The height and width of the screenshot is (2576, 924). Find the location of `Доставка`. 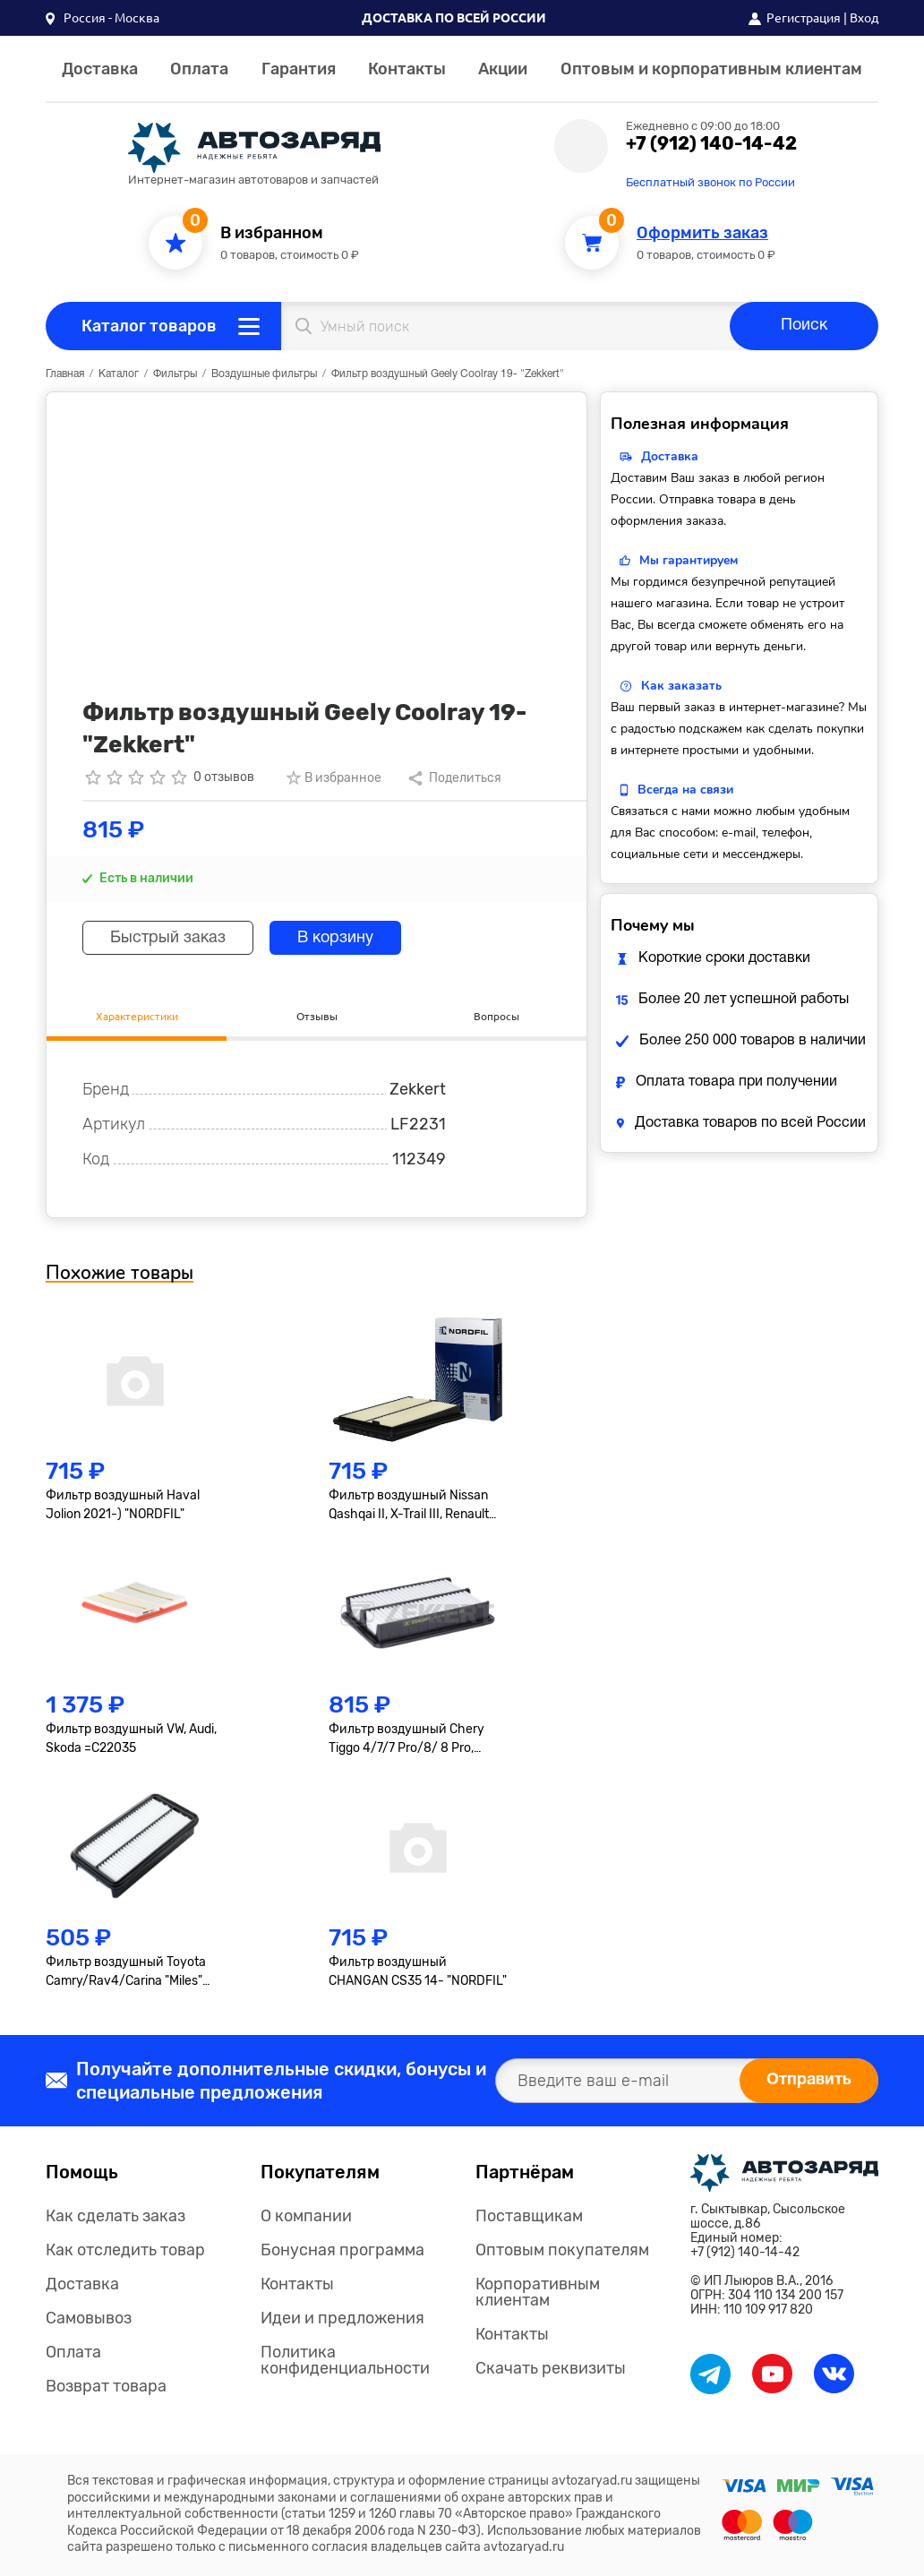

Доставка is located at coordinates (100, 69).